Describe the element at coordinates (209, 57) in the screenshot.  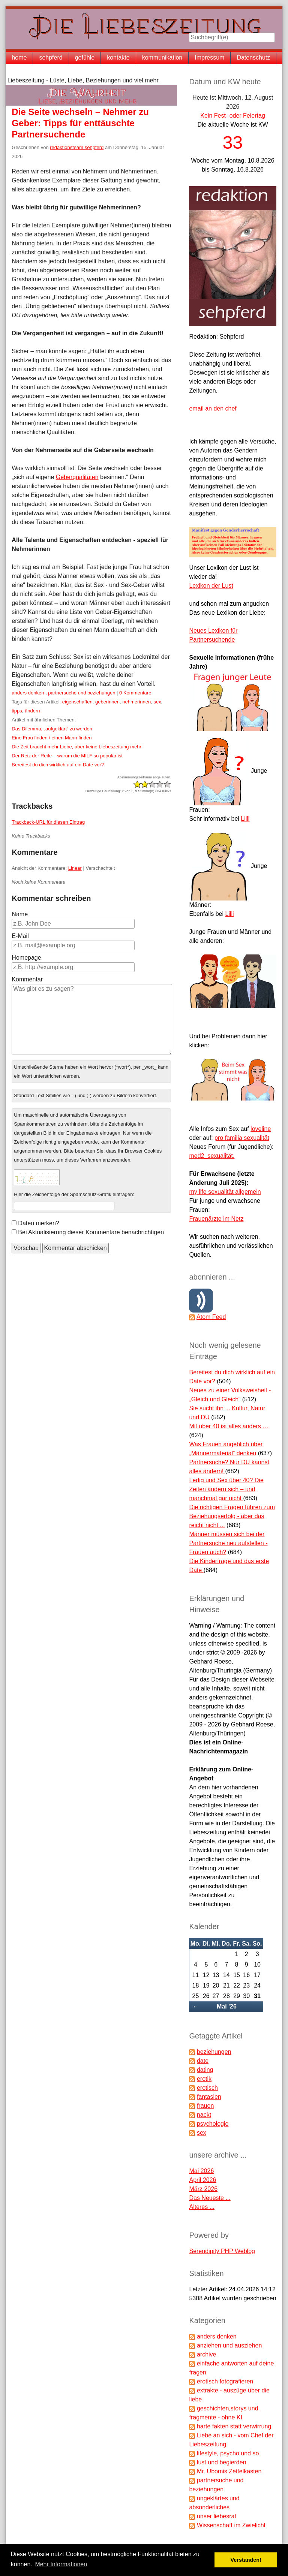
I see `Impressum` at that location.